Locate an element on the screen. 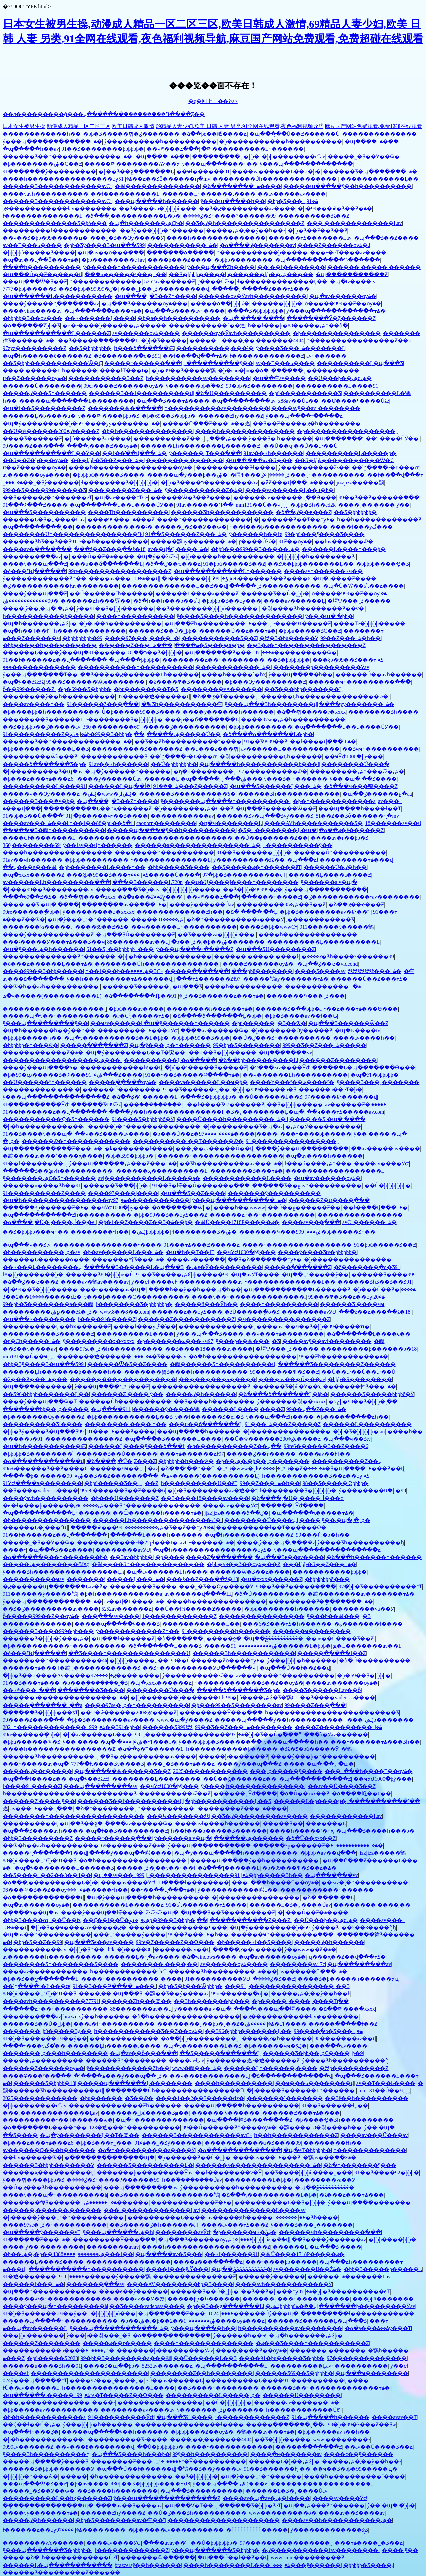  ������ ����� ������ is located at coordinates (374, 267).